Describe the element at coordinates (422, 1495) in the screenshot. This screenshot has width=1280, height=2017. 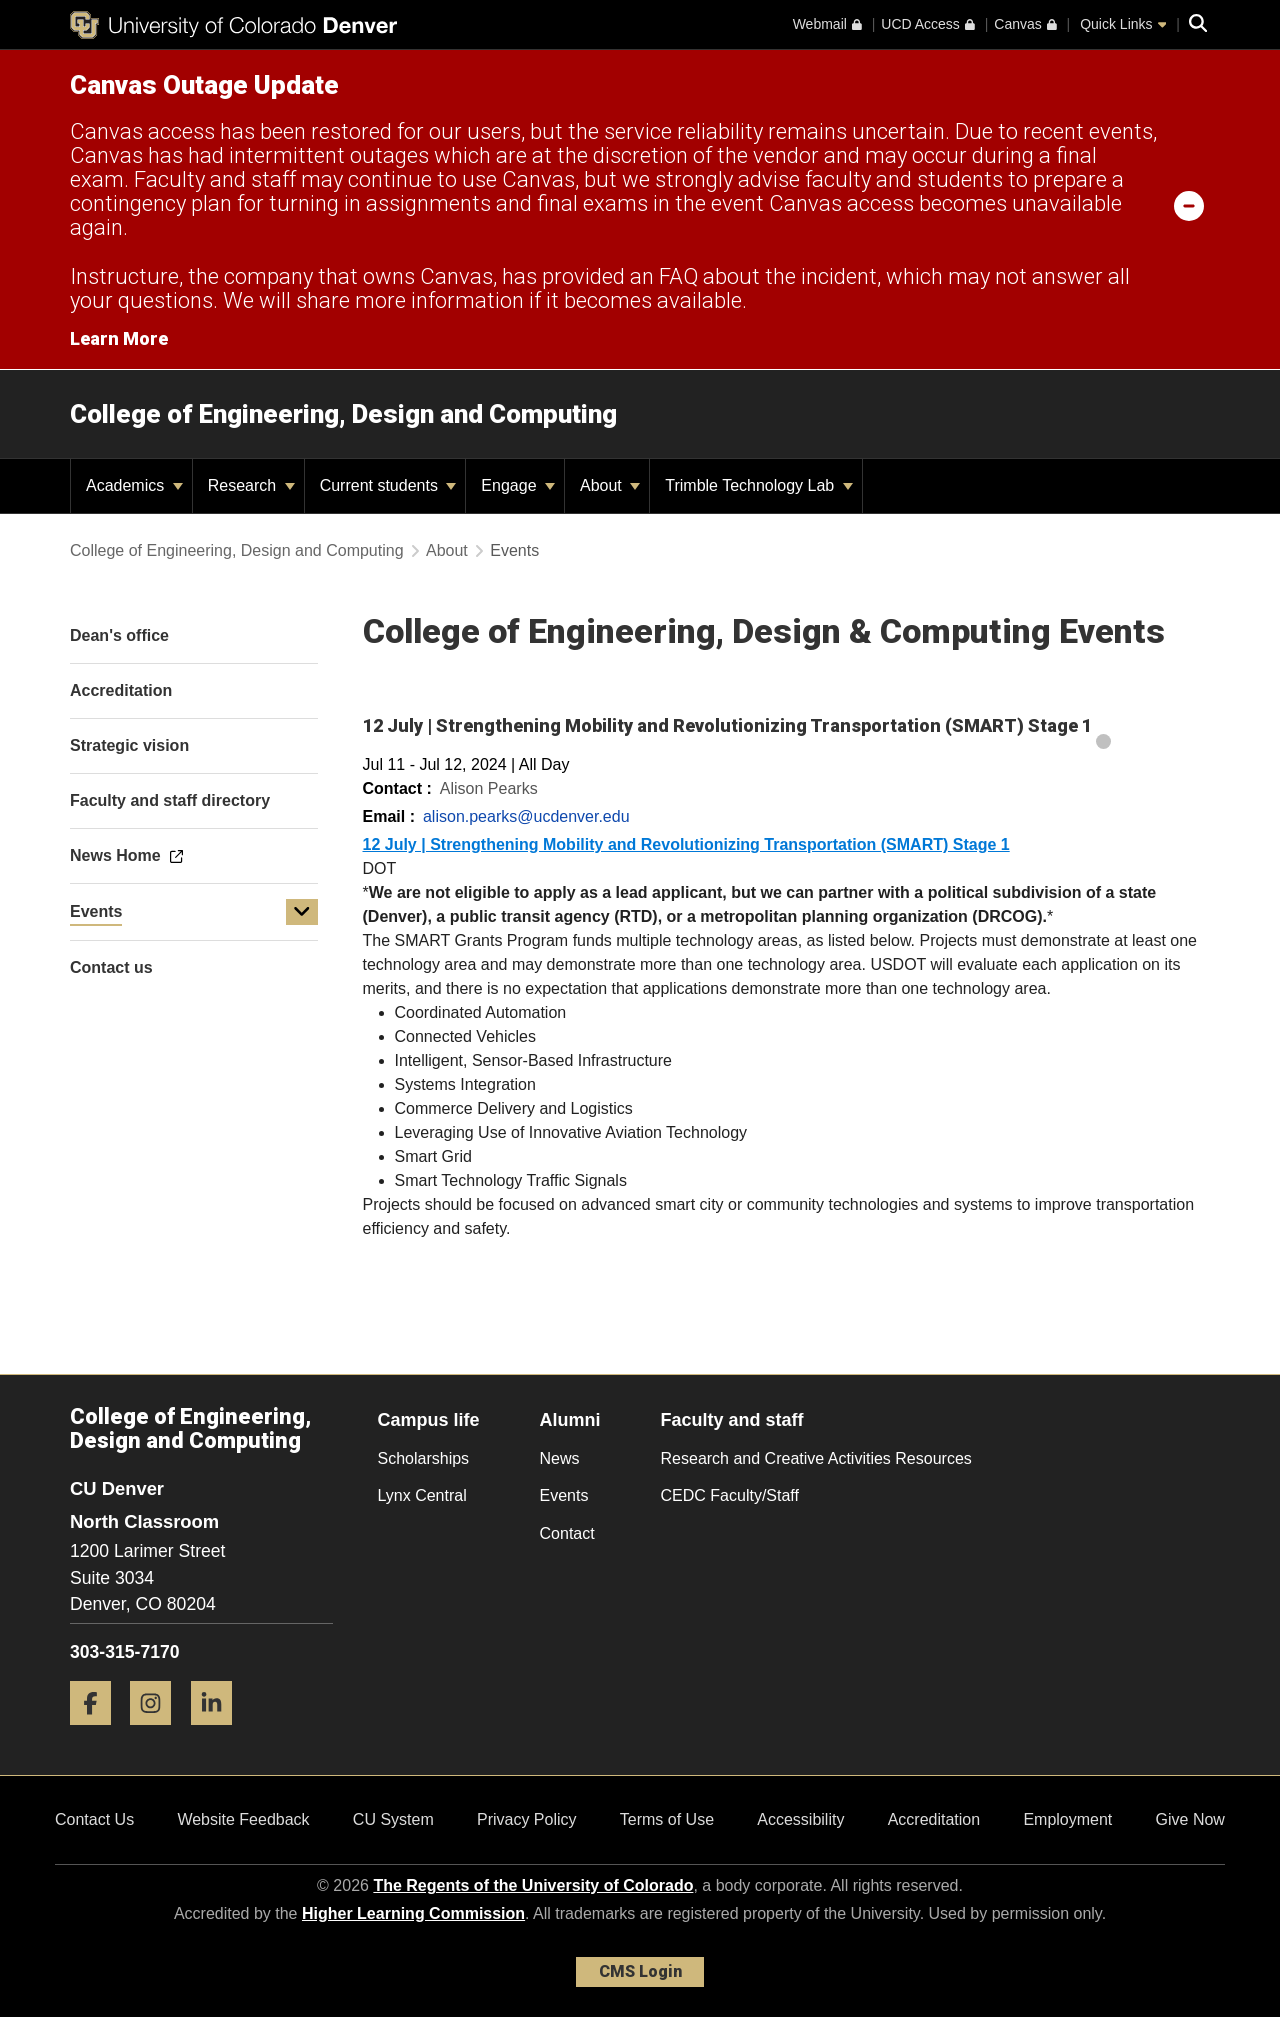
I see `Lynx Central` at that location.